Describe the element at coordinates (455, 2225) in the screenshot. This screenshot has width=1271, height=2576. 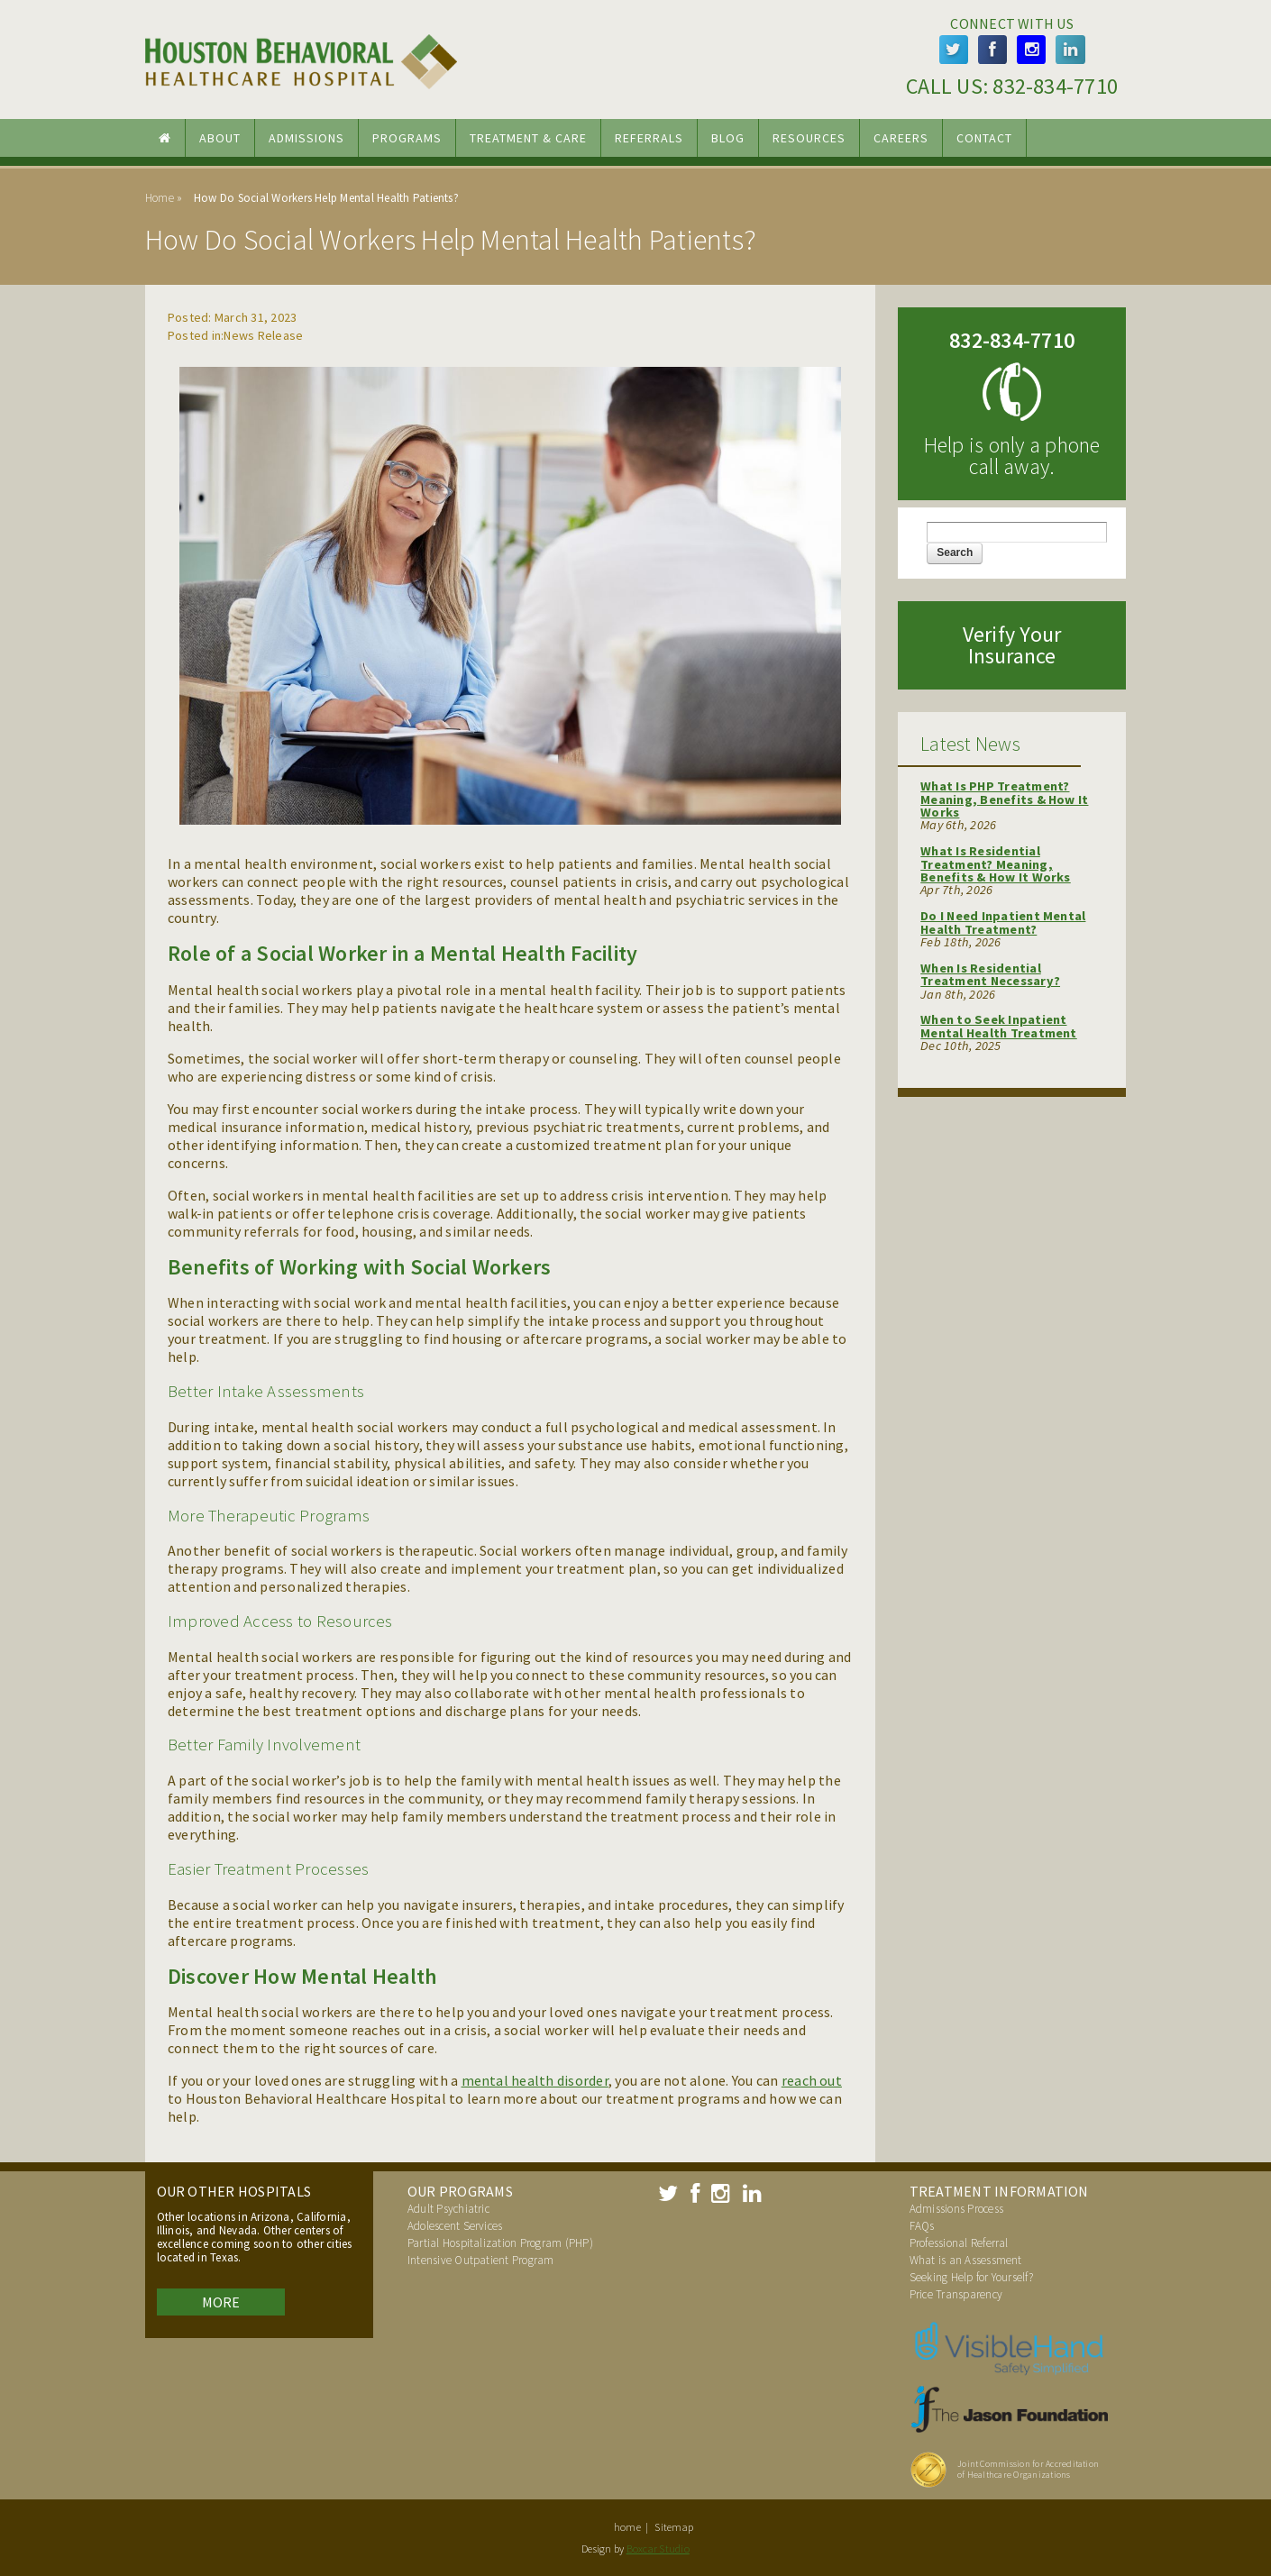
I see `Adolescent Services` at that location.